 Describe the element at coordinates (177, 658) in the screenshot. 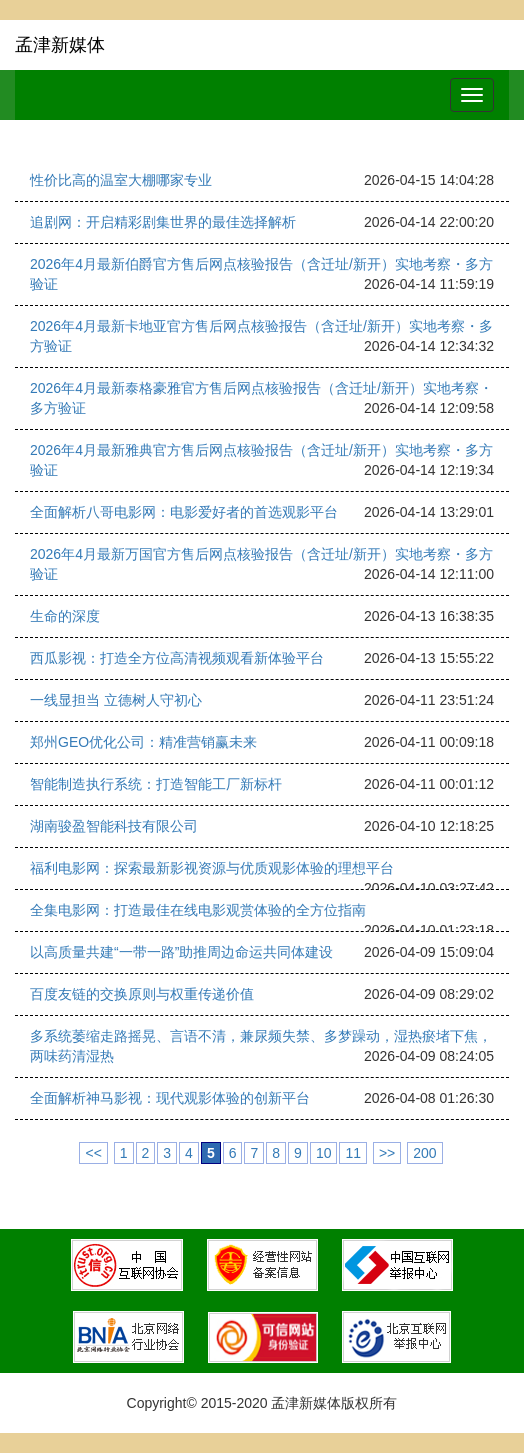

I see `西瓜影视：打造全方位高清视频观看新体验平台` at that location.